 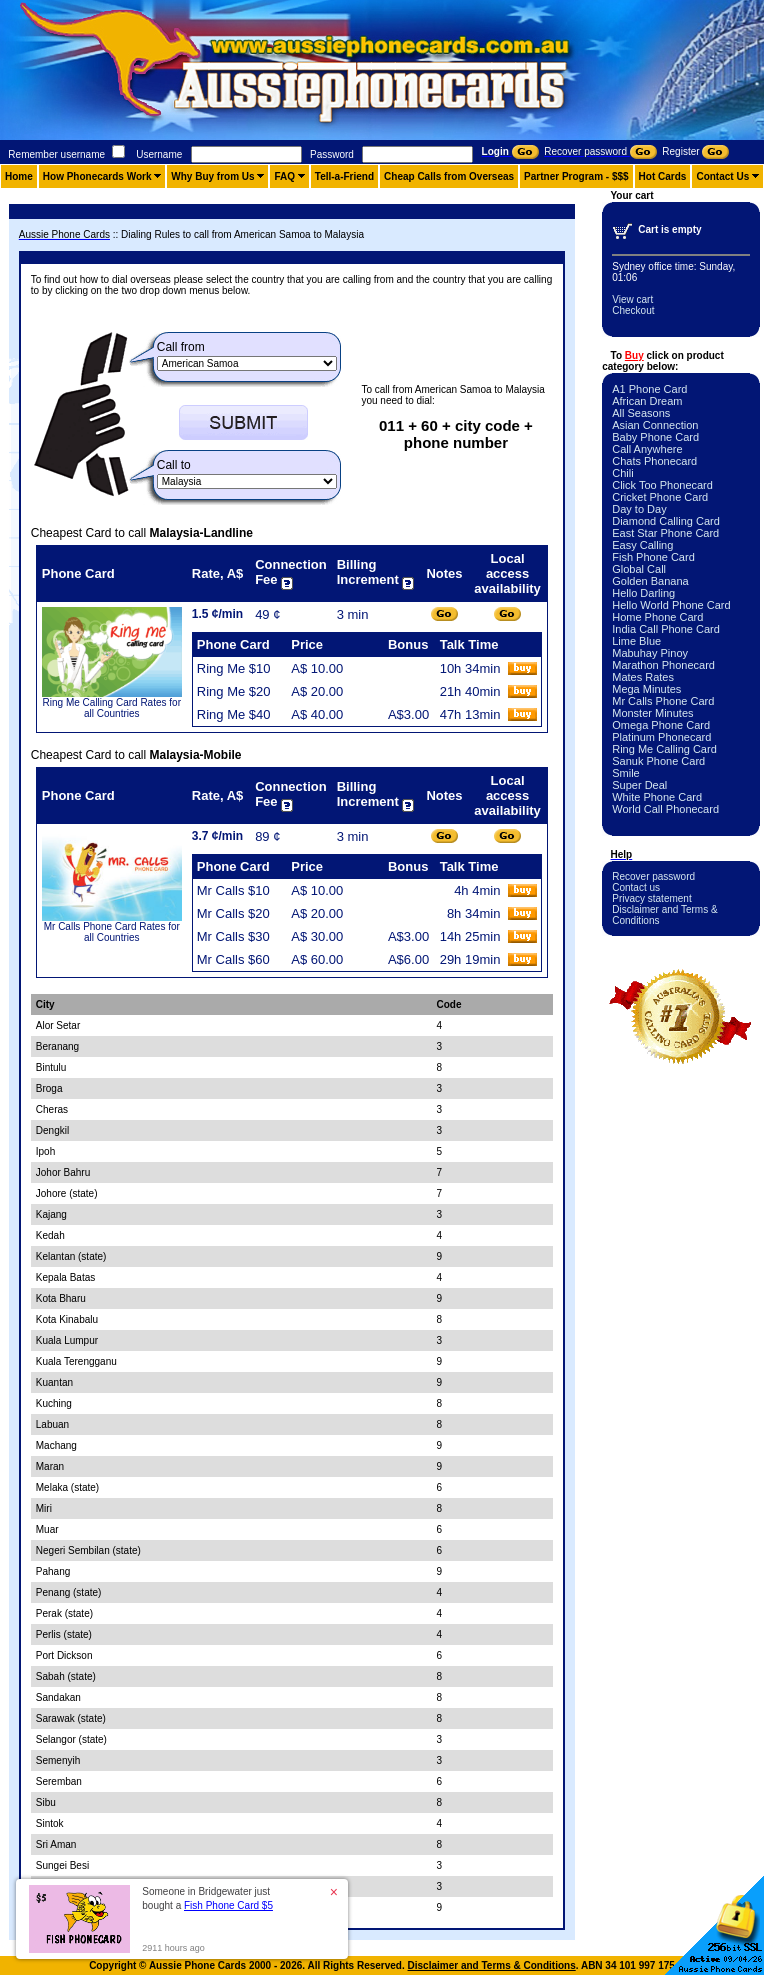 What do you see at coordinates (632, 299) in the screenshot?
I see `View cart` at bounding box center [632, 299].